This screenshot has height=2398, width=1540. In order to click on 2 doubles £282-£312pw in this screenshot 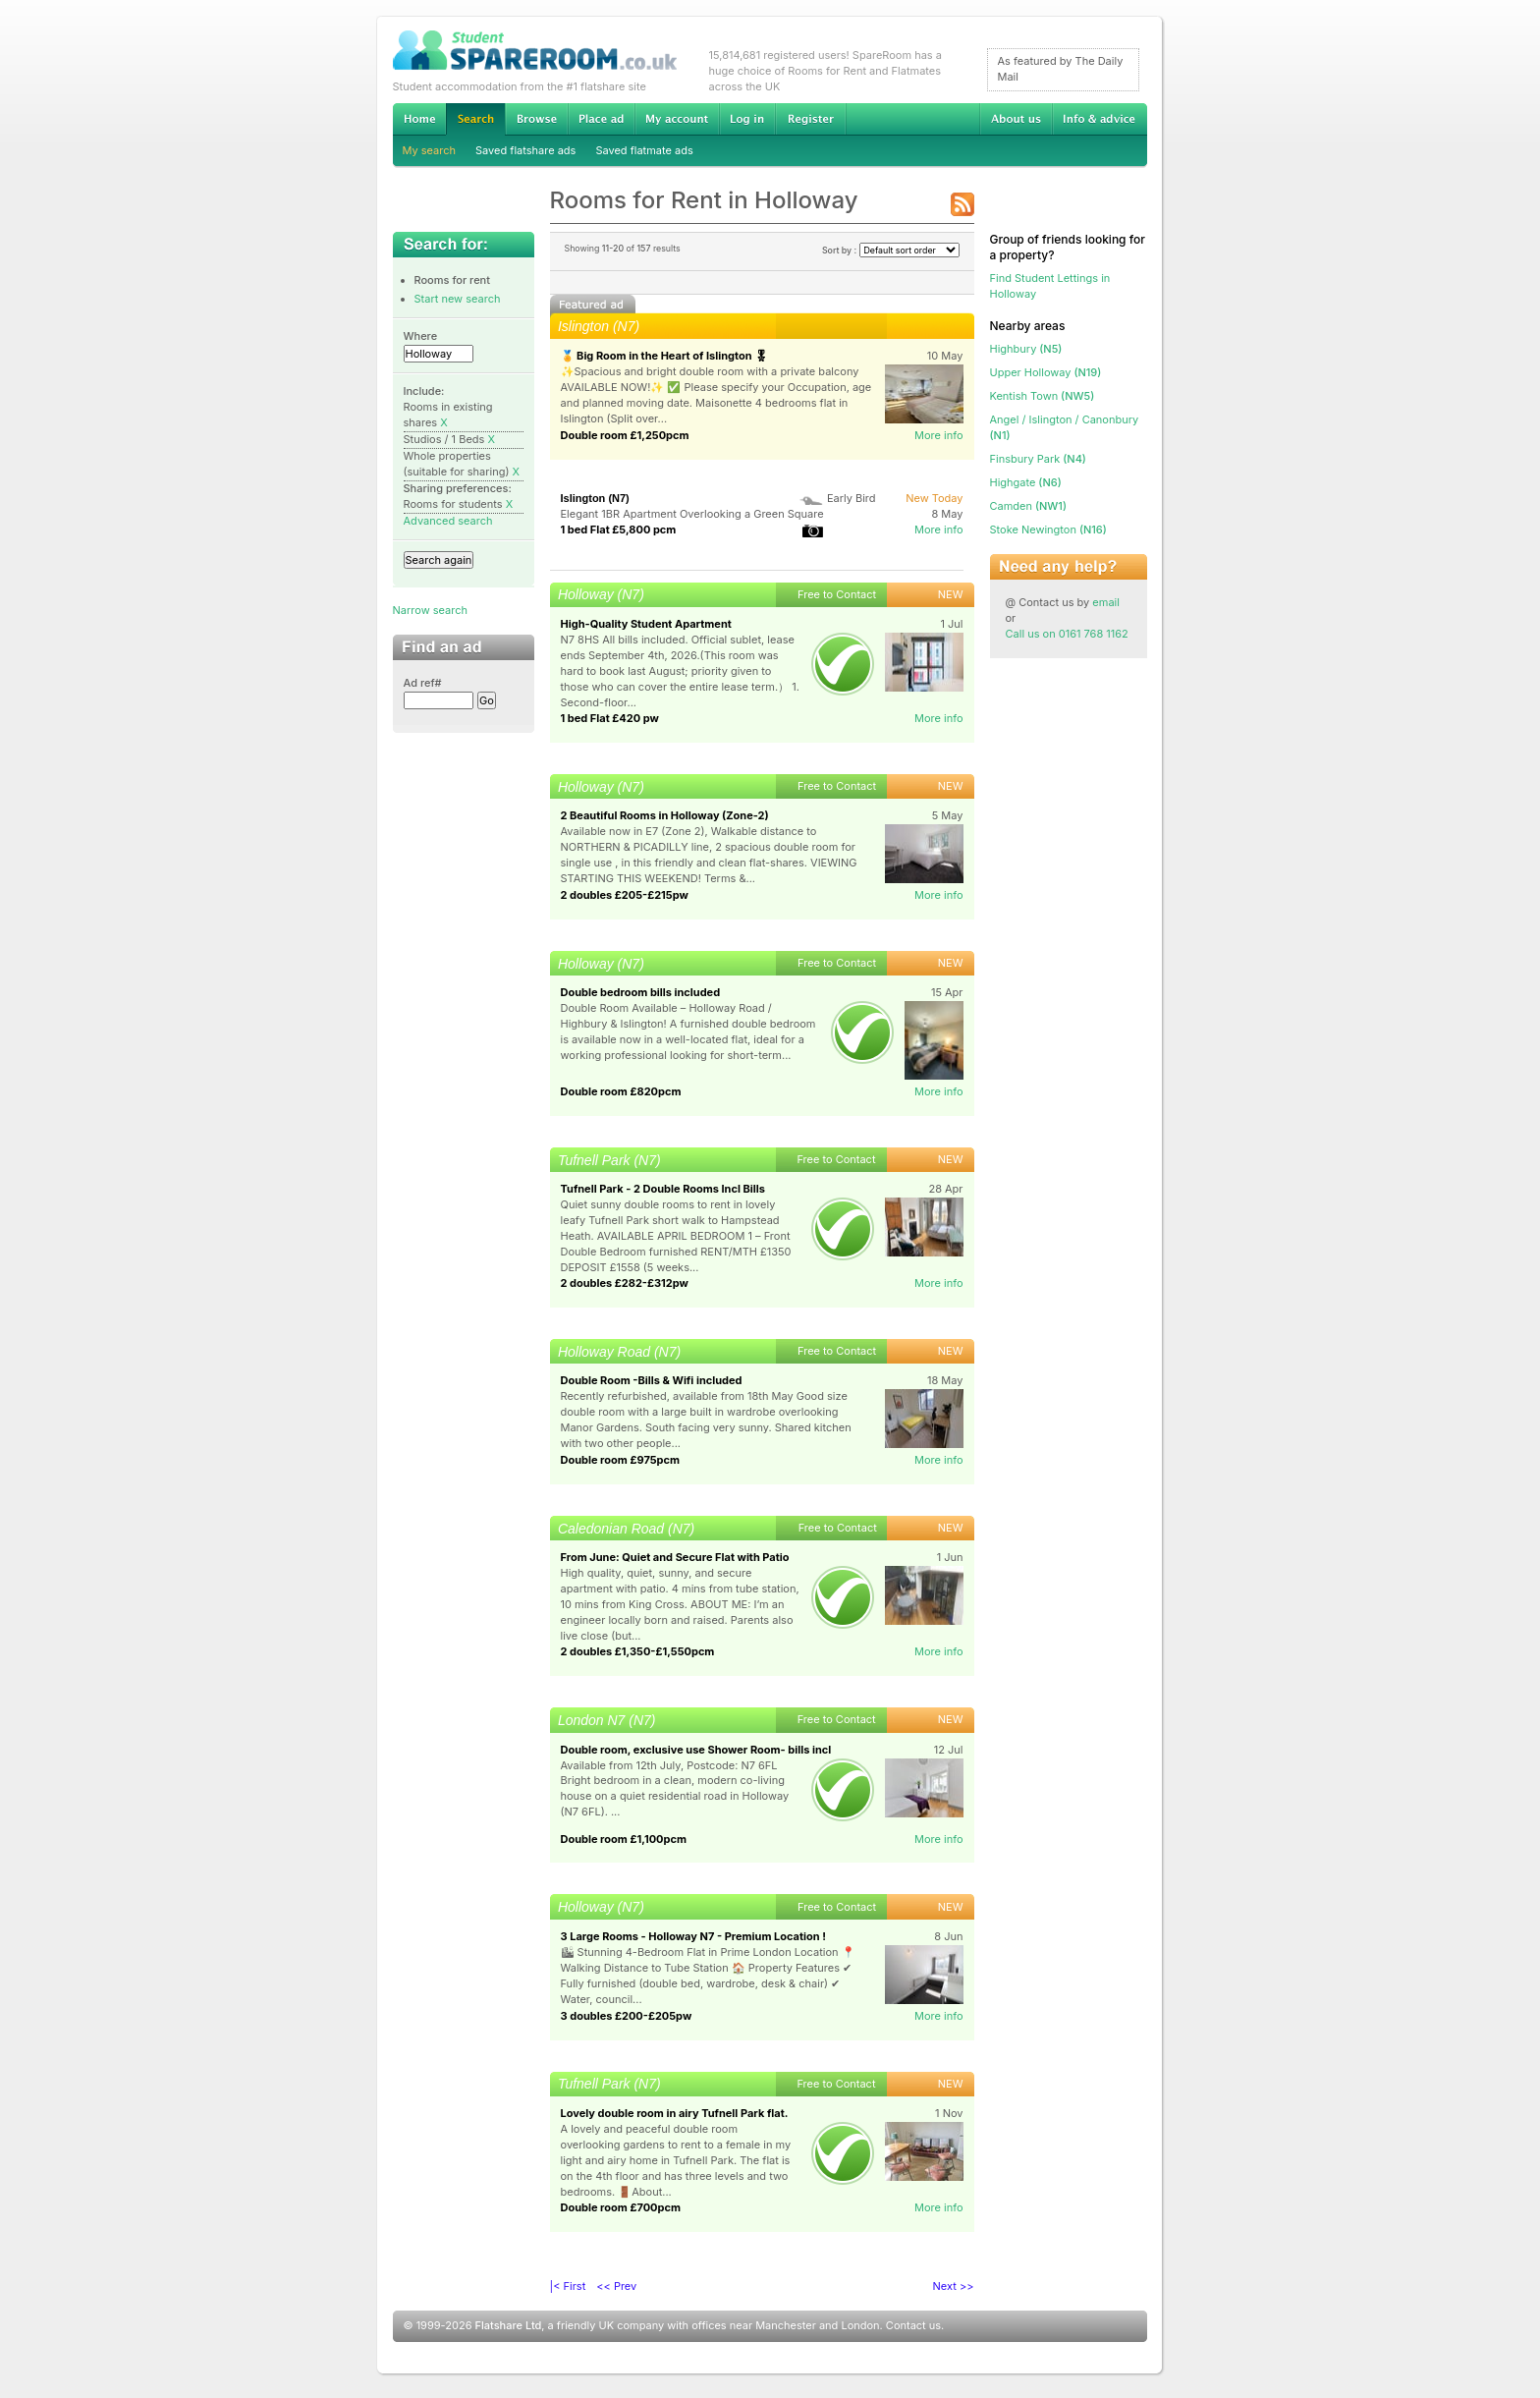, I will do `click(624, 1283)`.